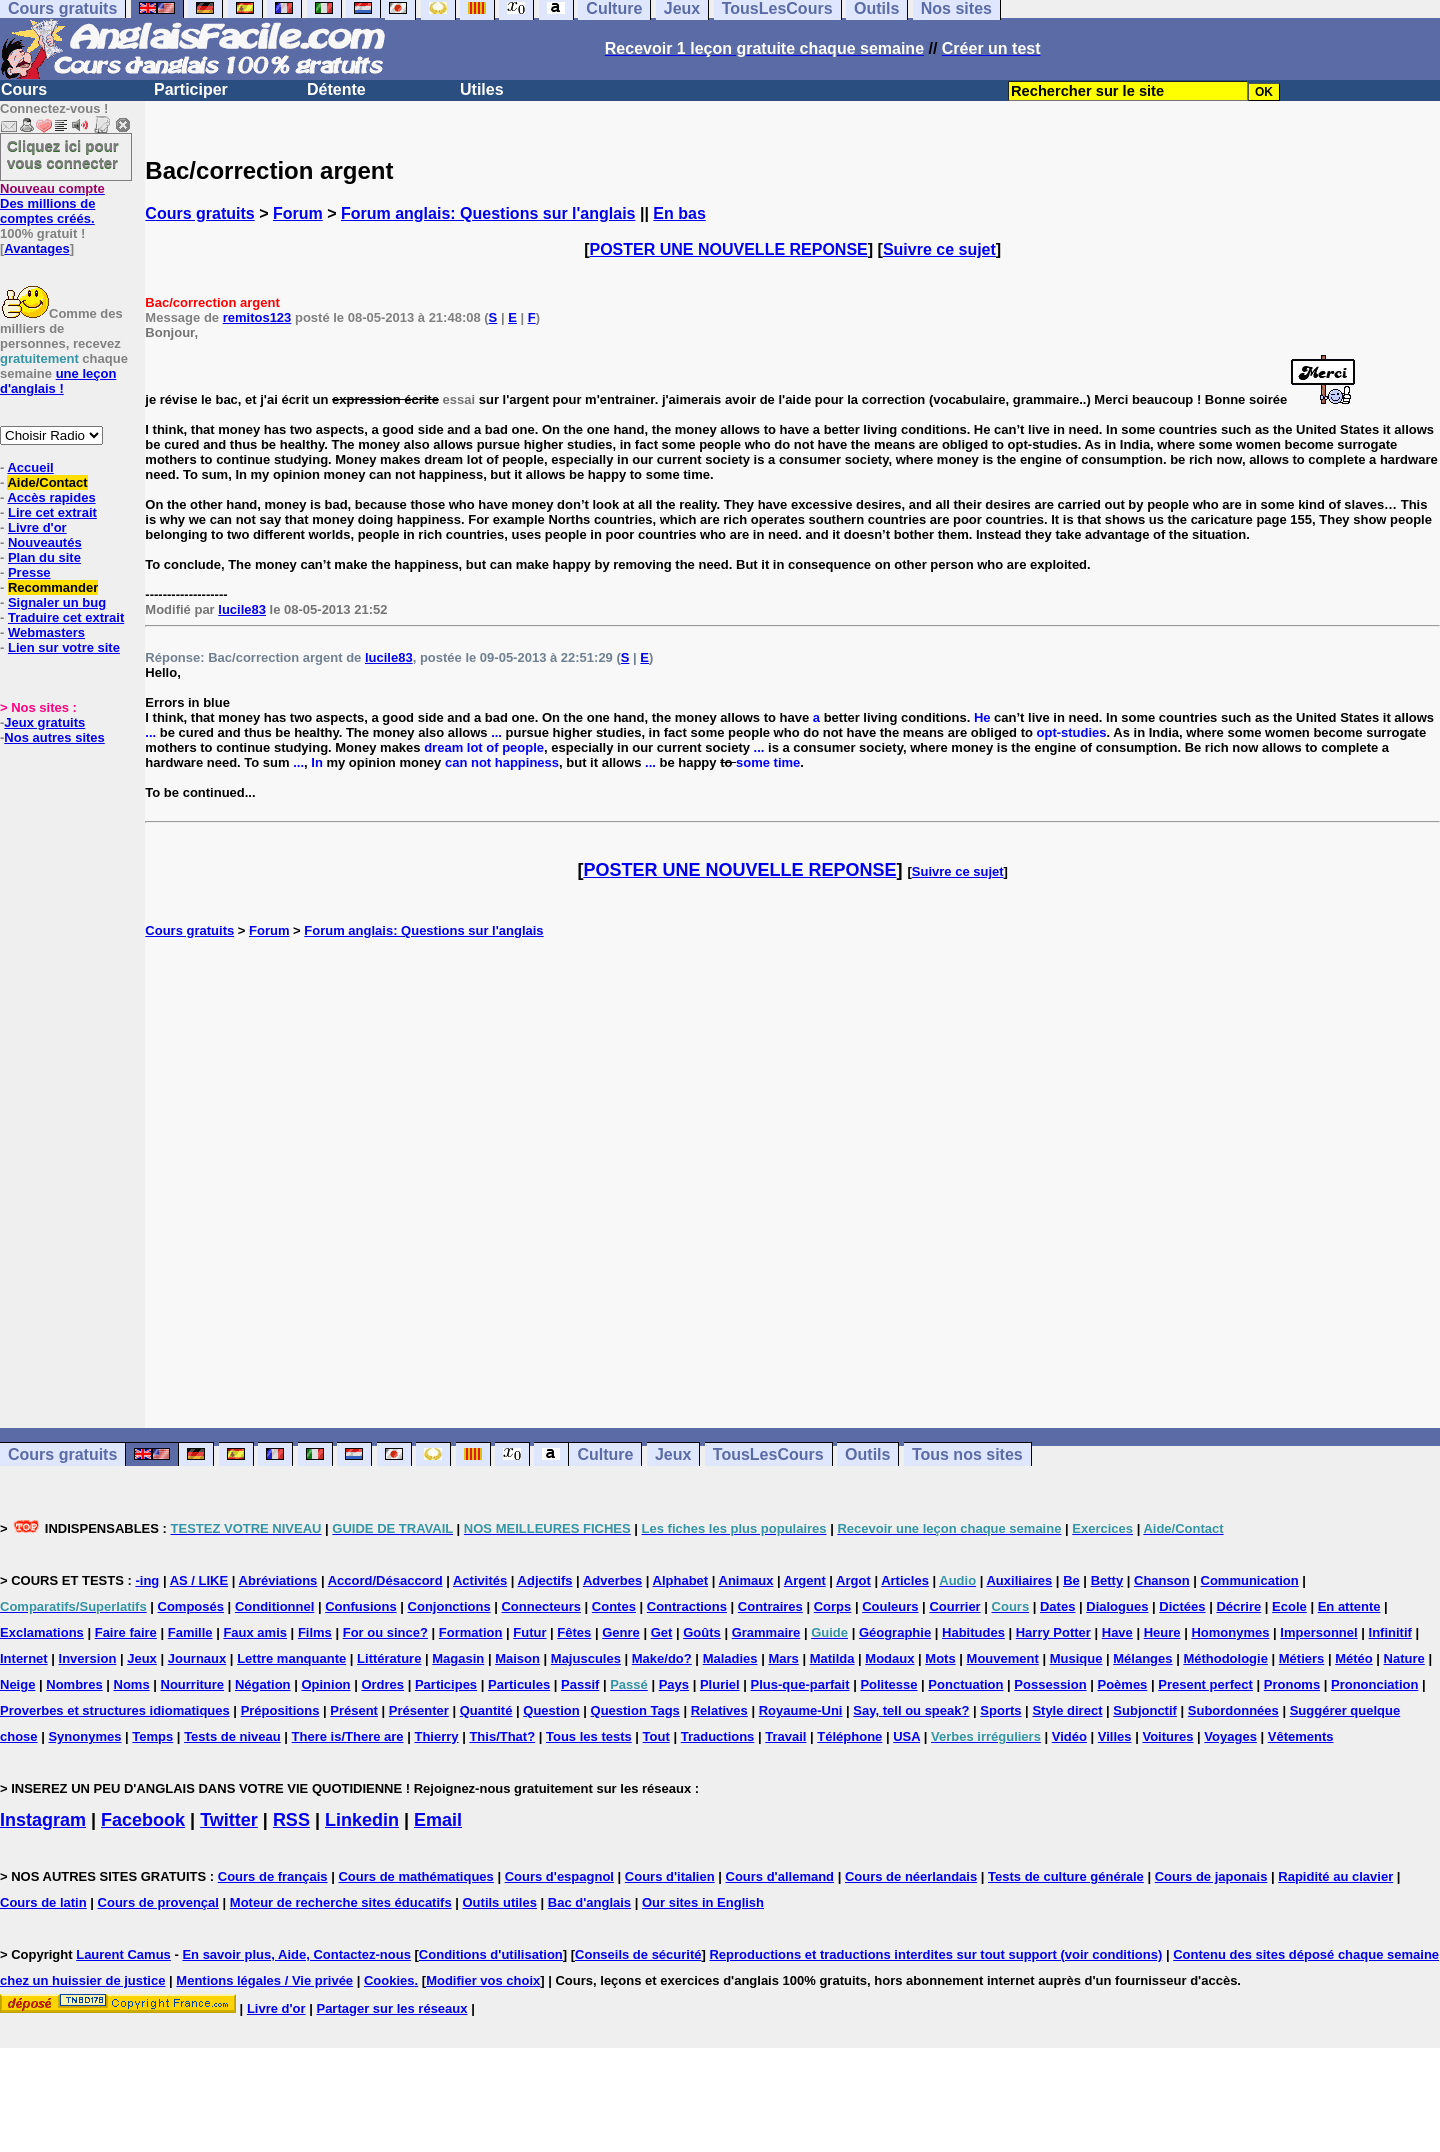 The height and width of the screenshot is (2152, 1440). What do you see at coordinates (257, 317) in the screenshot?
I see `remitos123` at bounding box center [257, 317].